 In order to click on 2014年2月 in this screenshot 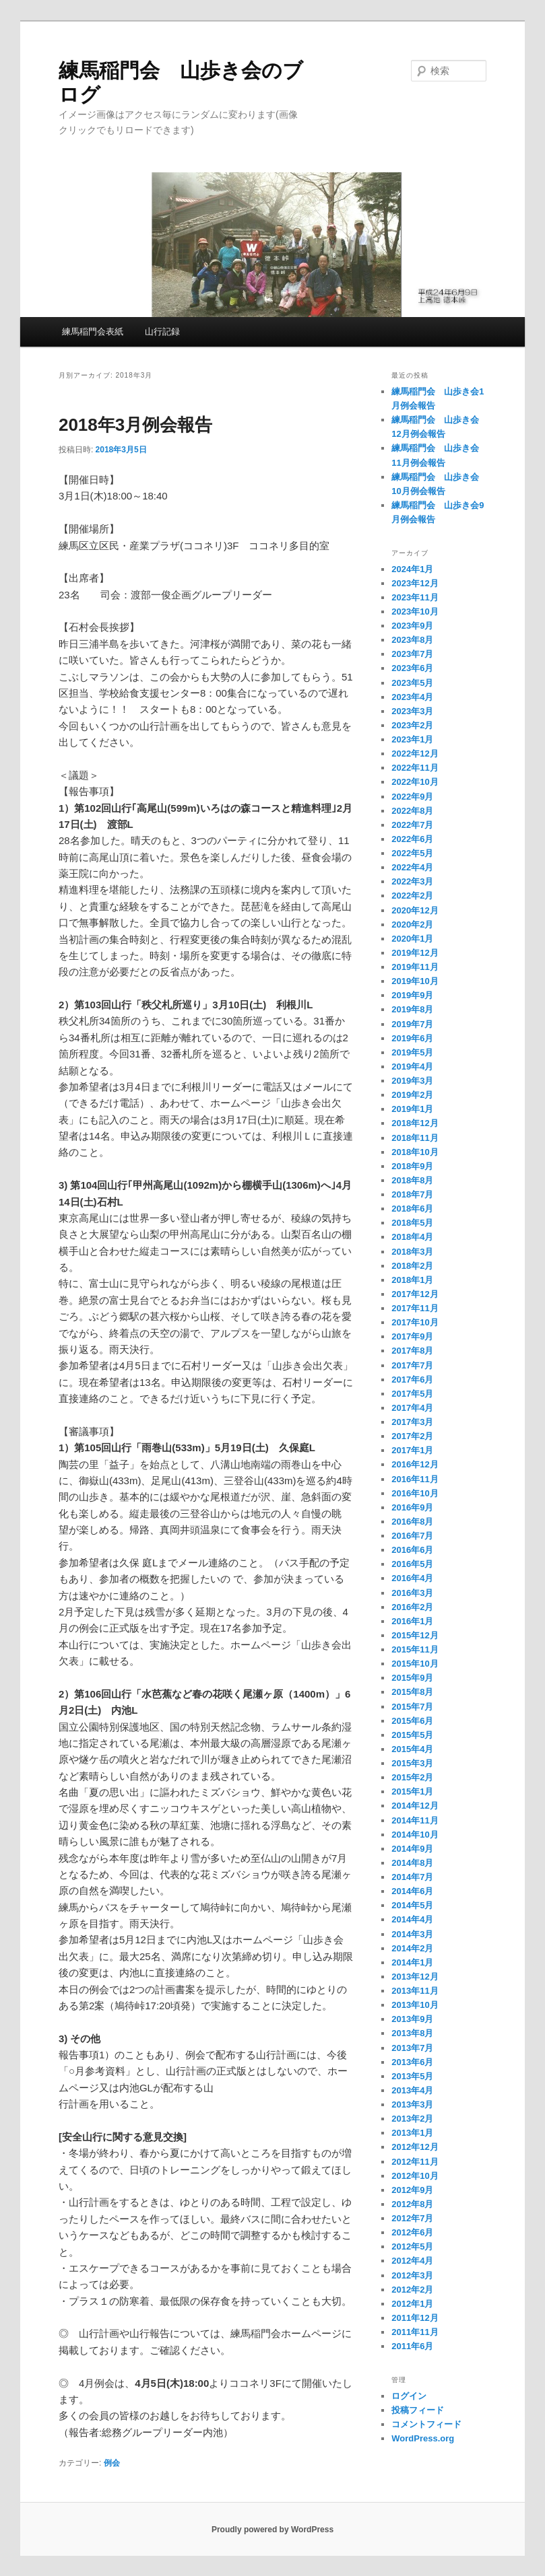, I will do `click(412, 1948)`.